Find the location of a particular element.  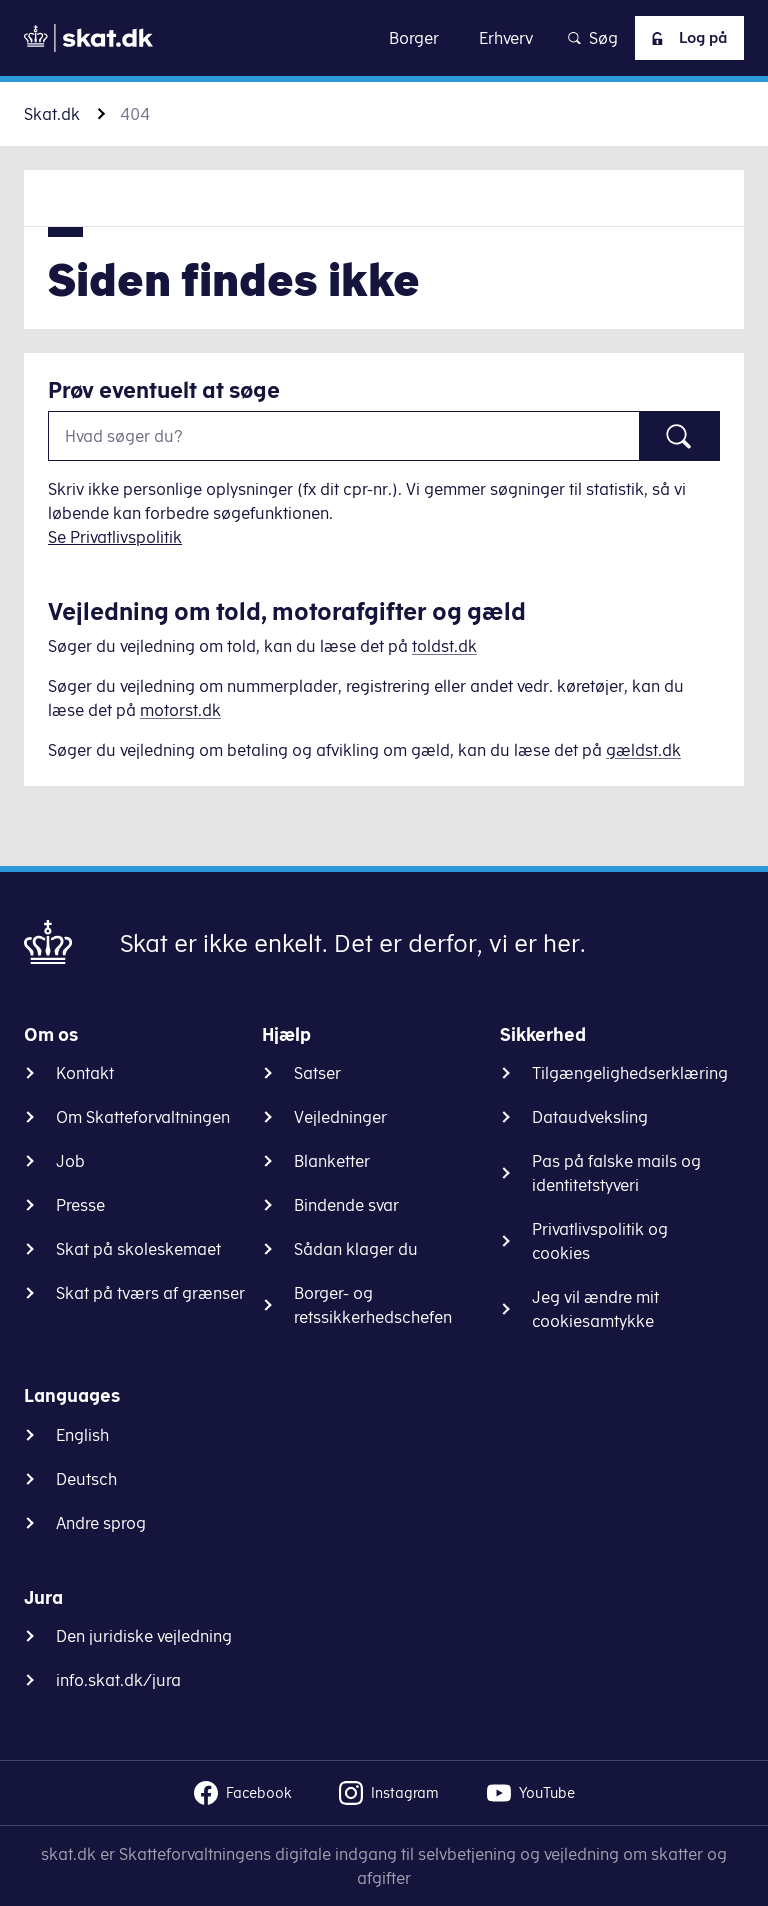

Borger- og retssikkerhedschefen is located at coordinates (373, 1305).